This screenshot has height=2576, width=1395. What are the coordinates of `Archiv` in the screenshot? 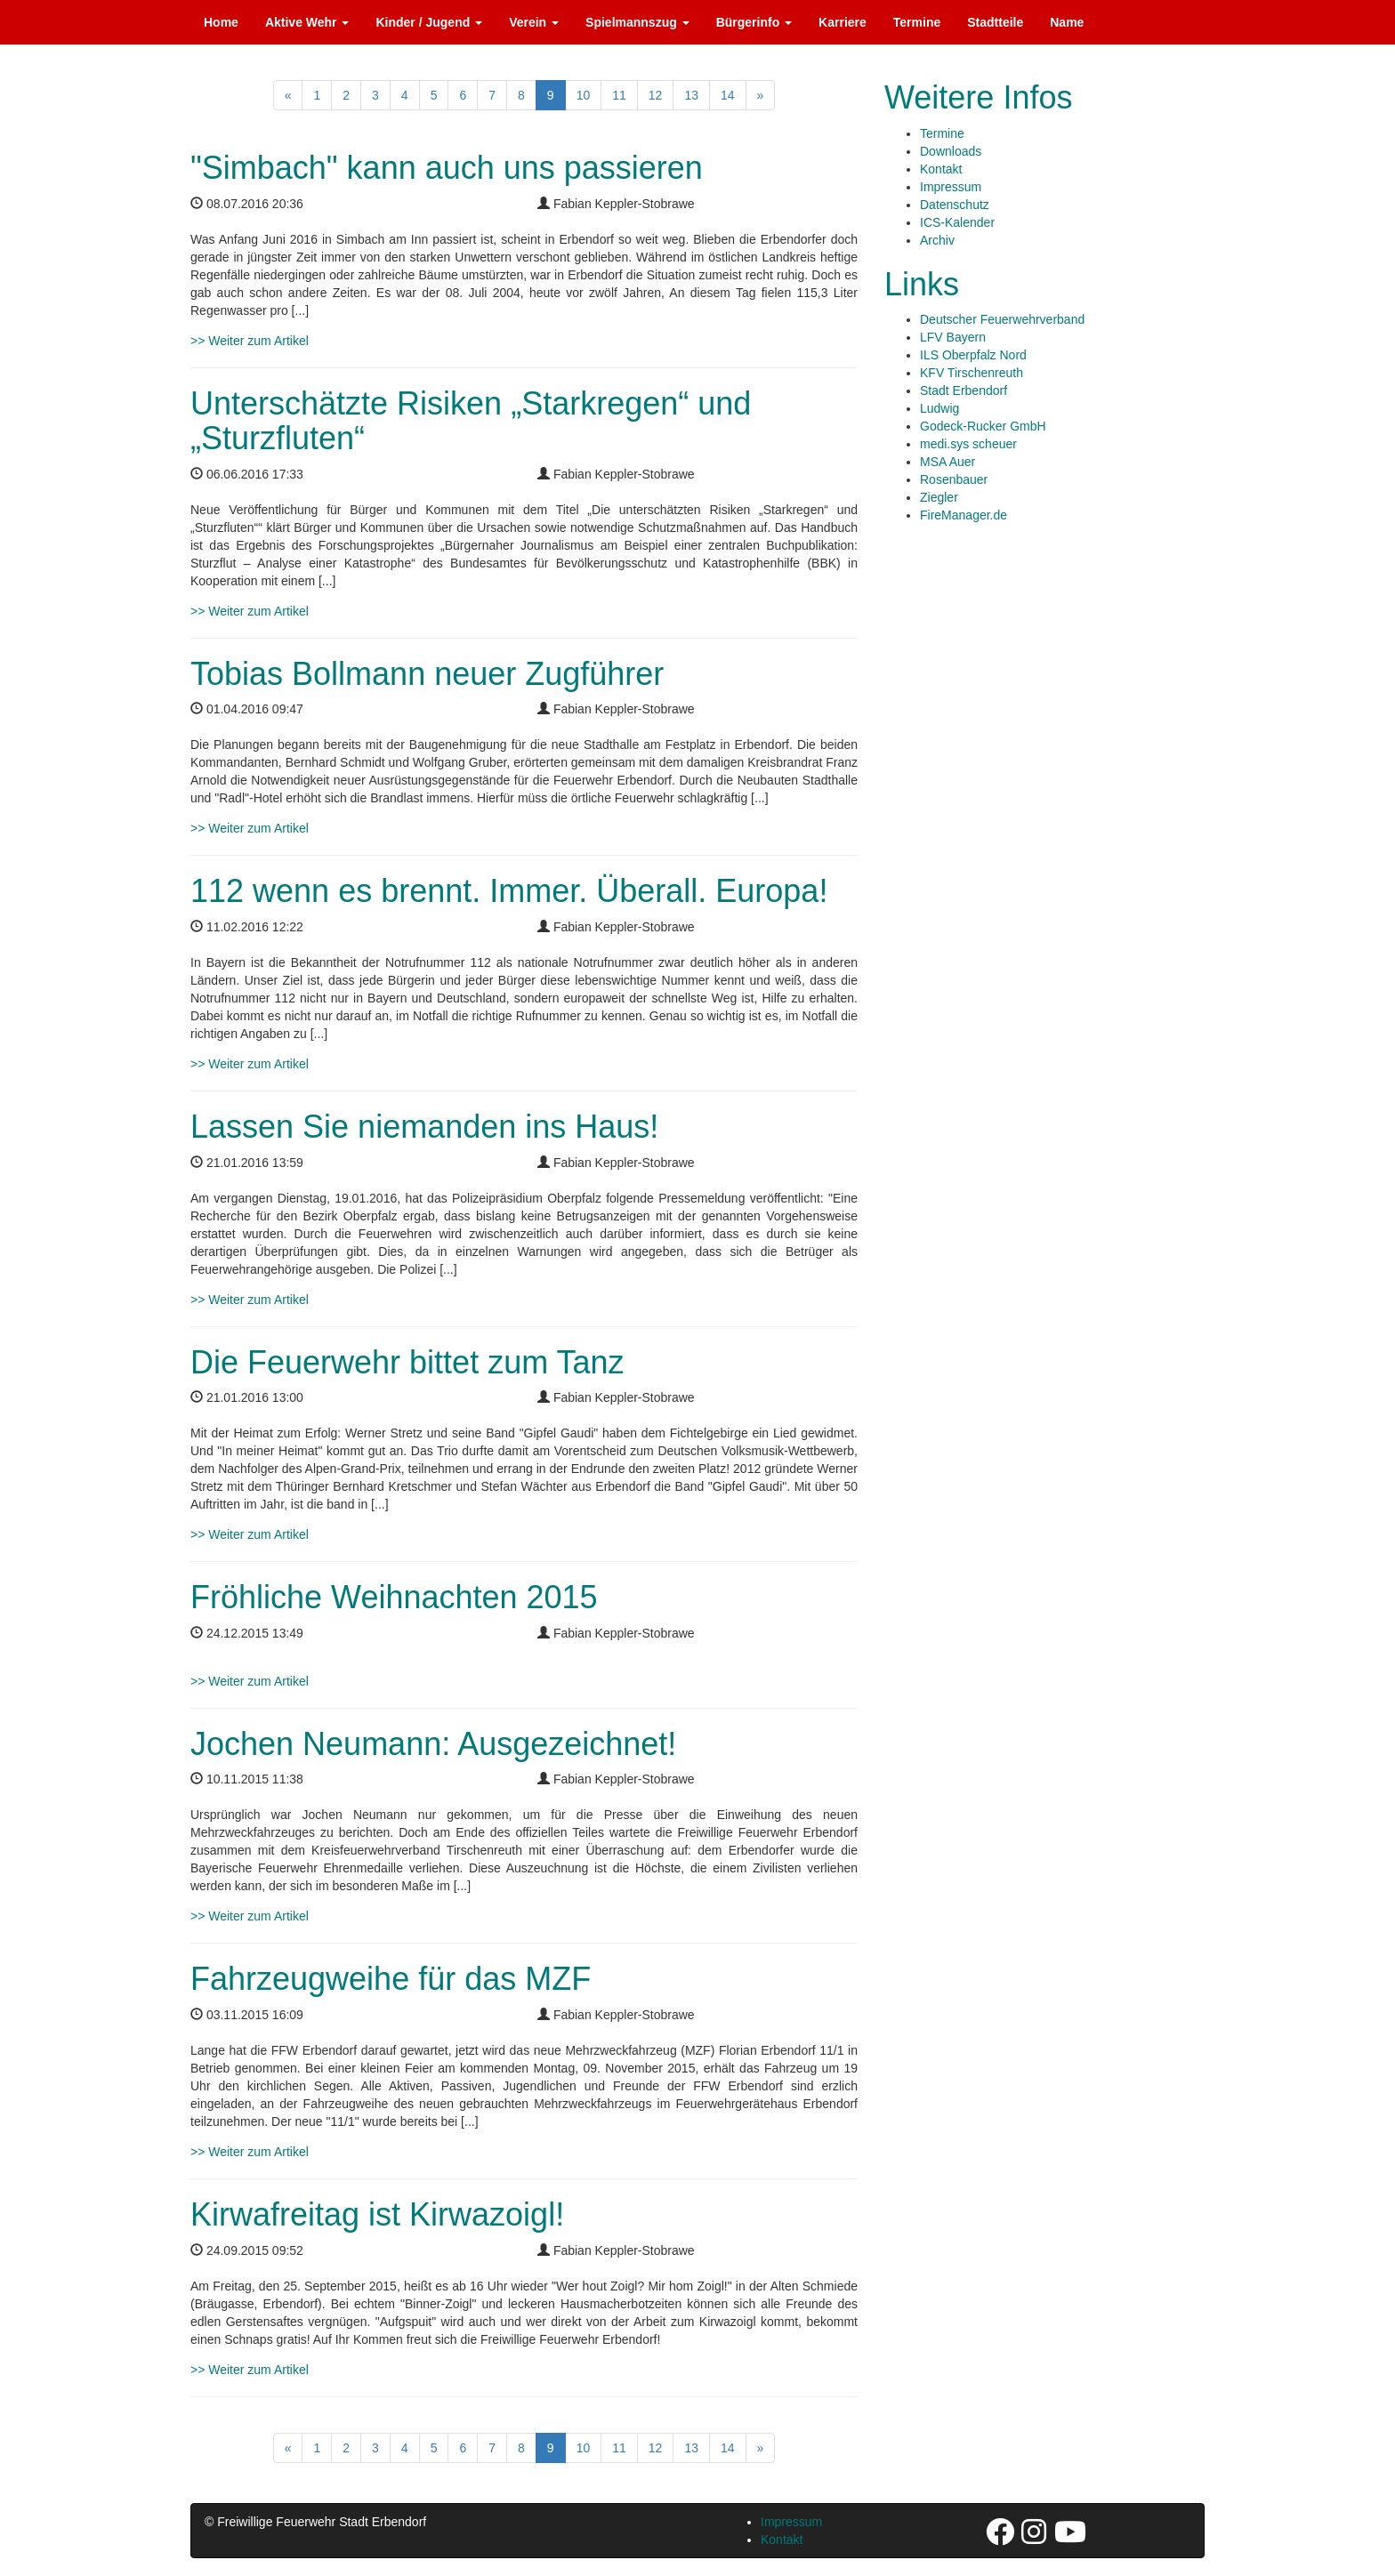 It's located at (937, 240).